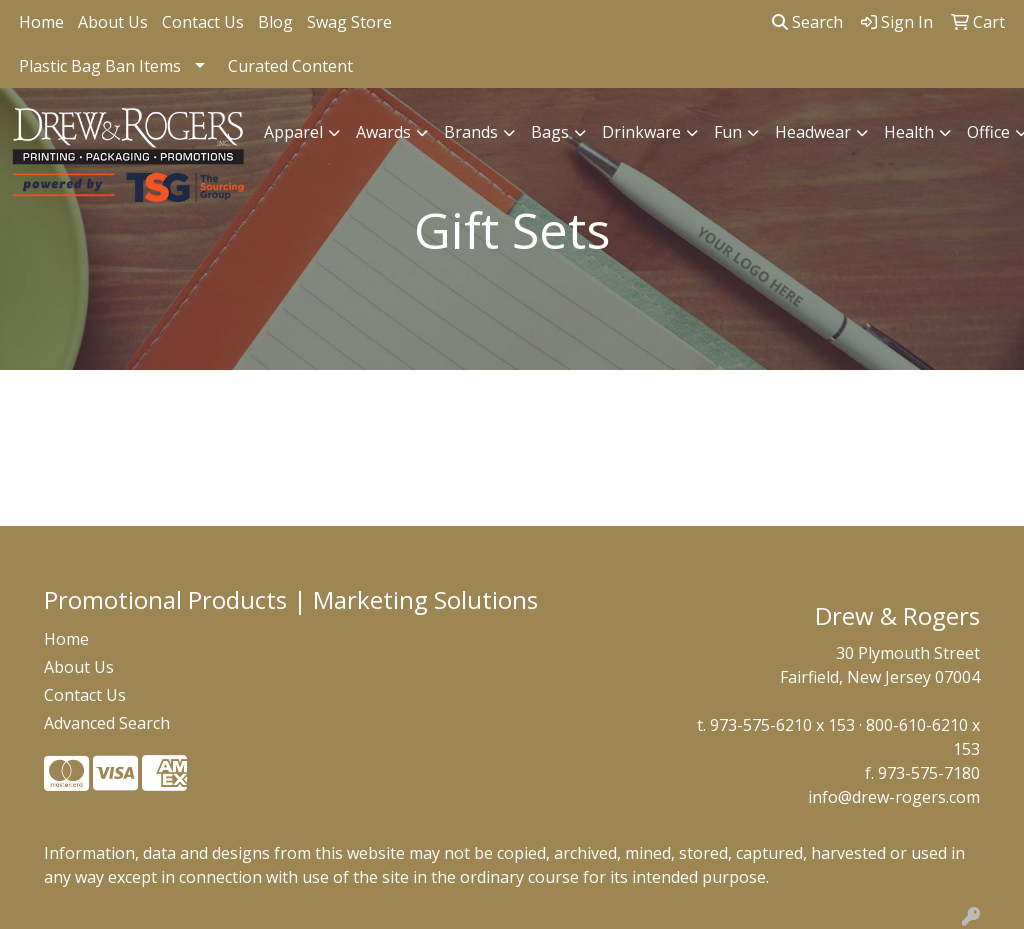  What do you see at coordinates (641, 132) in the screenshot?
I see `Drinkware [button]` at bounding box center [641, 132].